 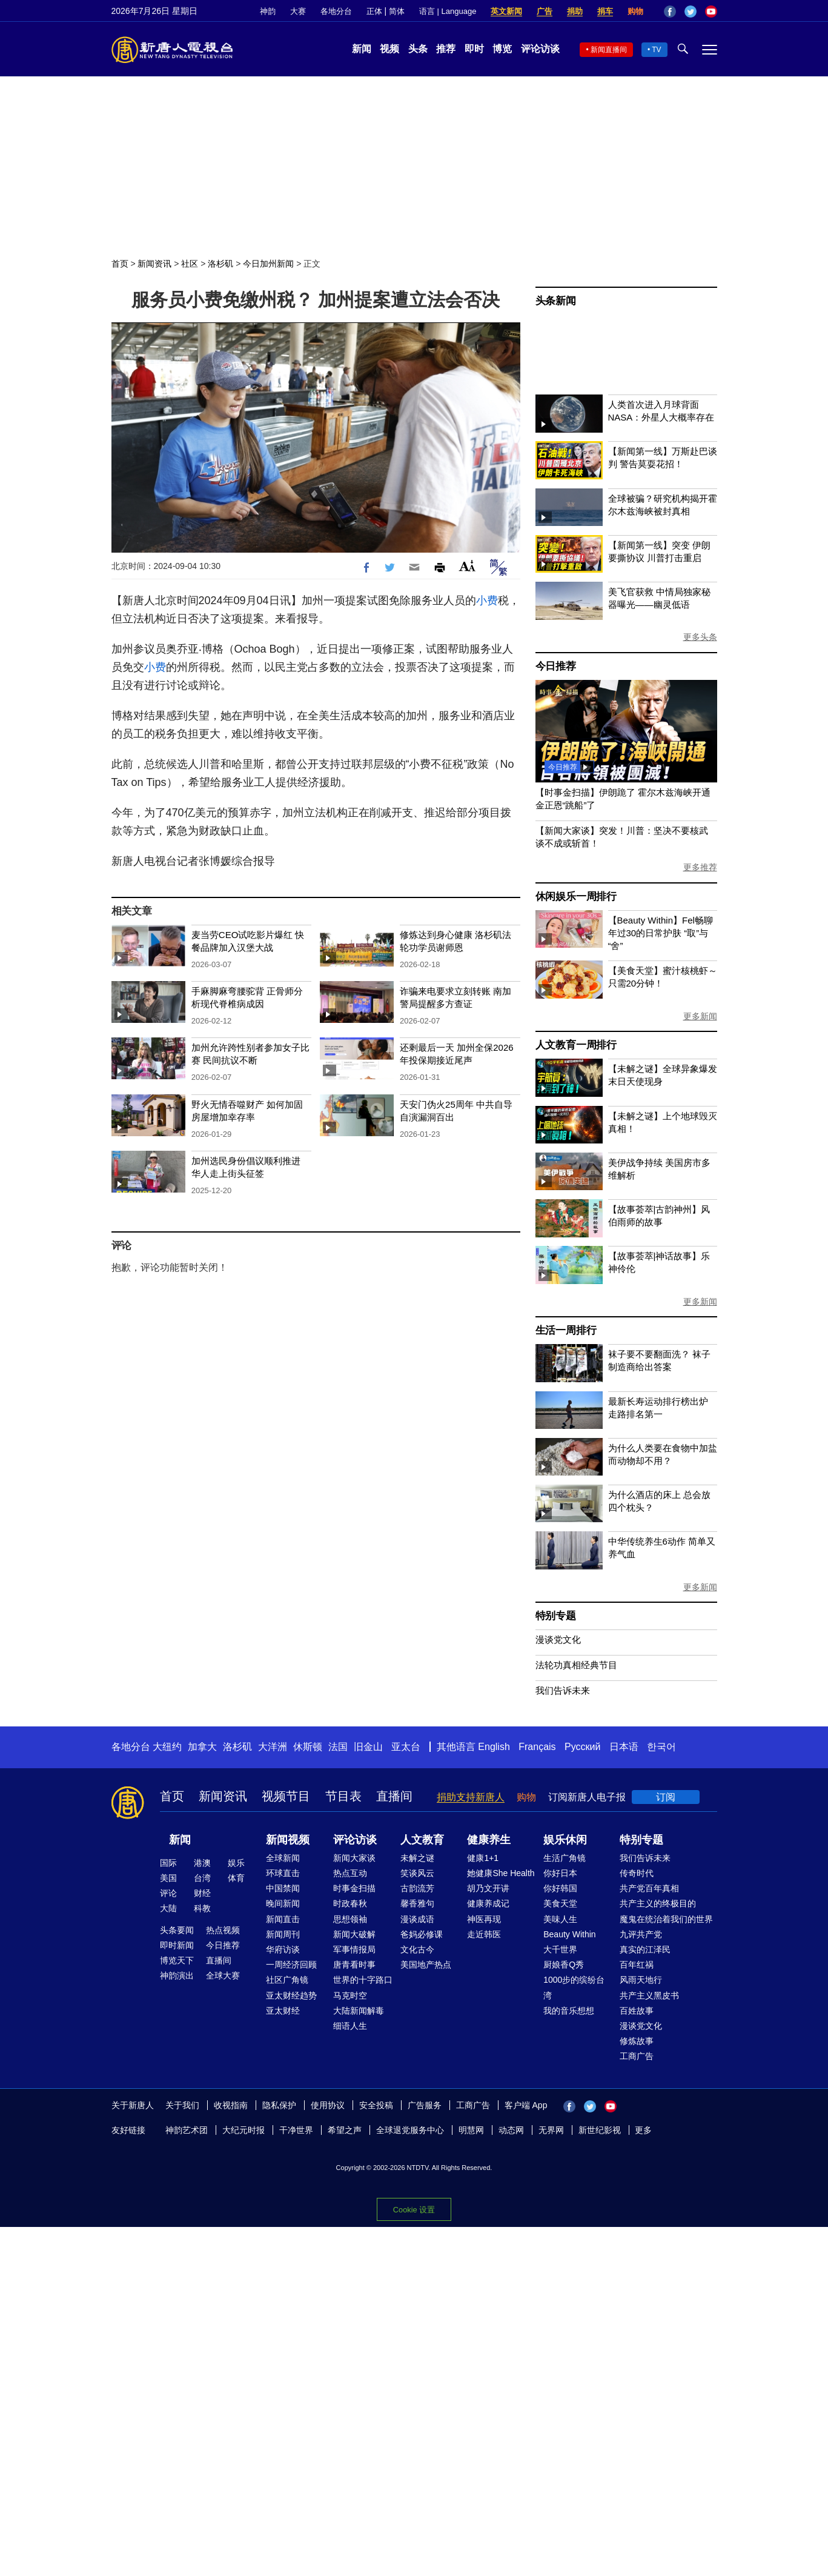 I want to click on 收视指南, so click(x=231, y=2105).